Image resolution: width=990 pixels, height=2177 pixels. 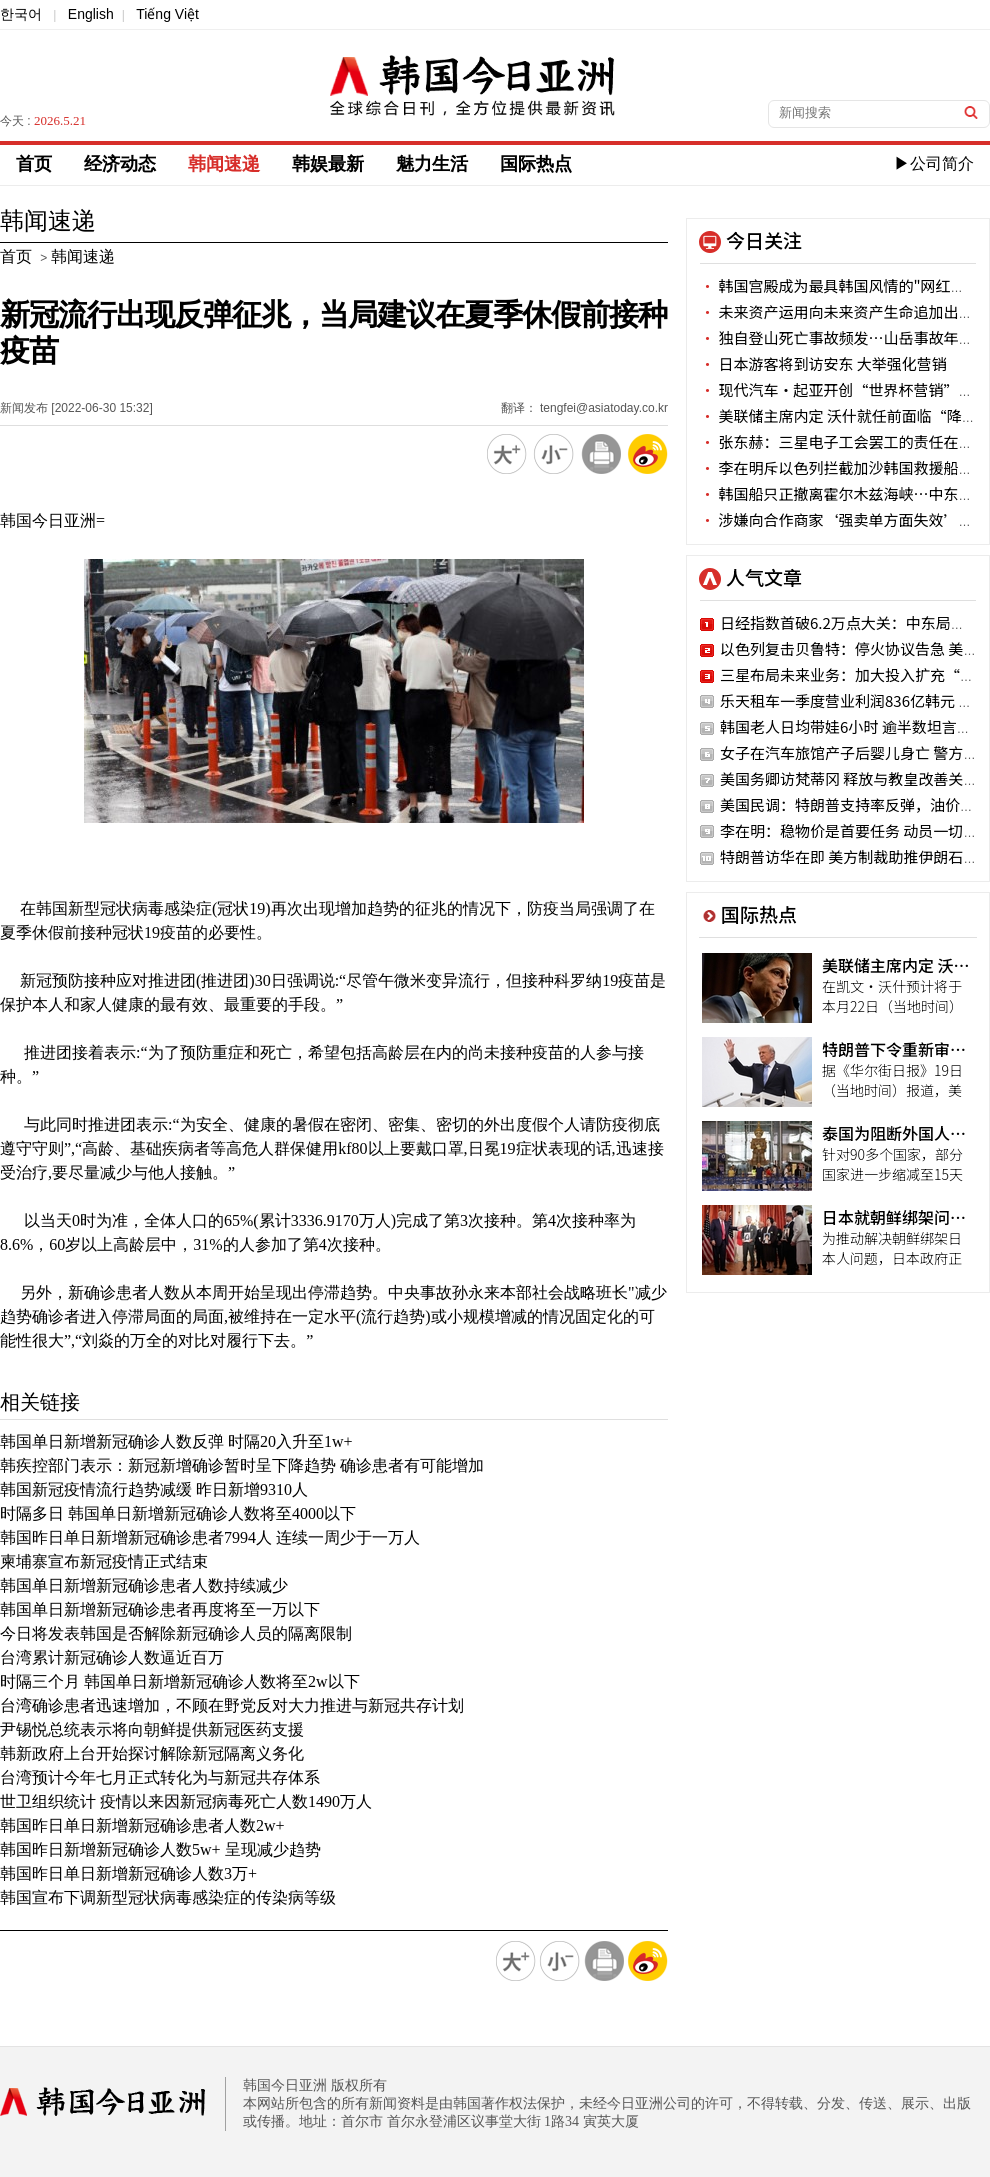 I want to click on 韩国昨日单日新增新冠确诊人数3万+, so click(x=128, y=1873).